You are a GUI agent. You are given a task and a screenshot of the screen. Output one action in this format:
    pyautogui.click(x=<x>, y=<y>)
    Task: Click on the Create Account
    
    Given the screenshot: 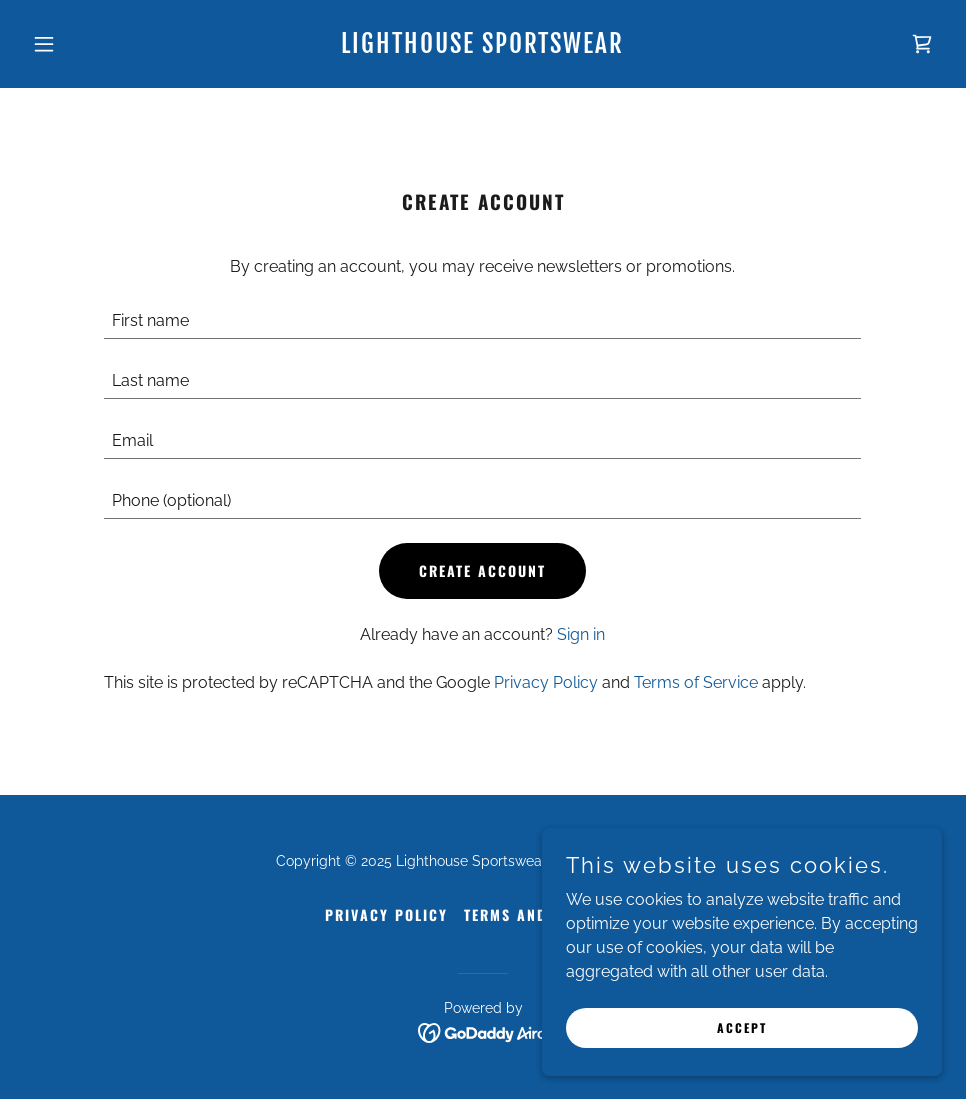 What is the action you would take?
    pyautogui.click(x=482, y=570)
    